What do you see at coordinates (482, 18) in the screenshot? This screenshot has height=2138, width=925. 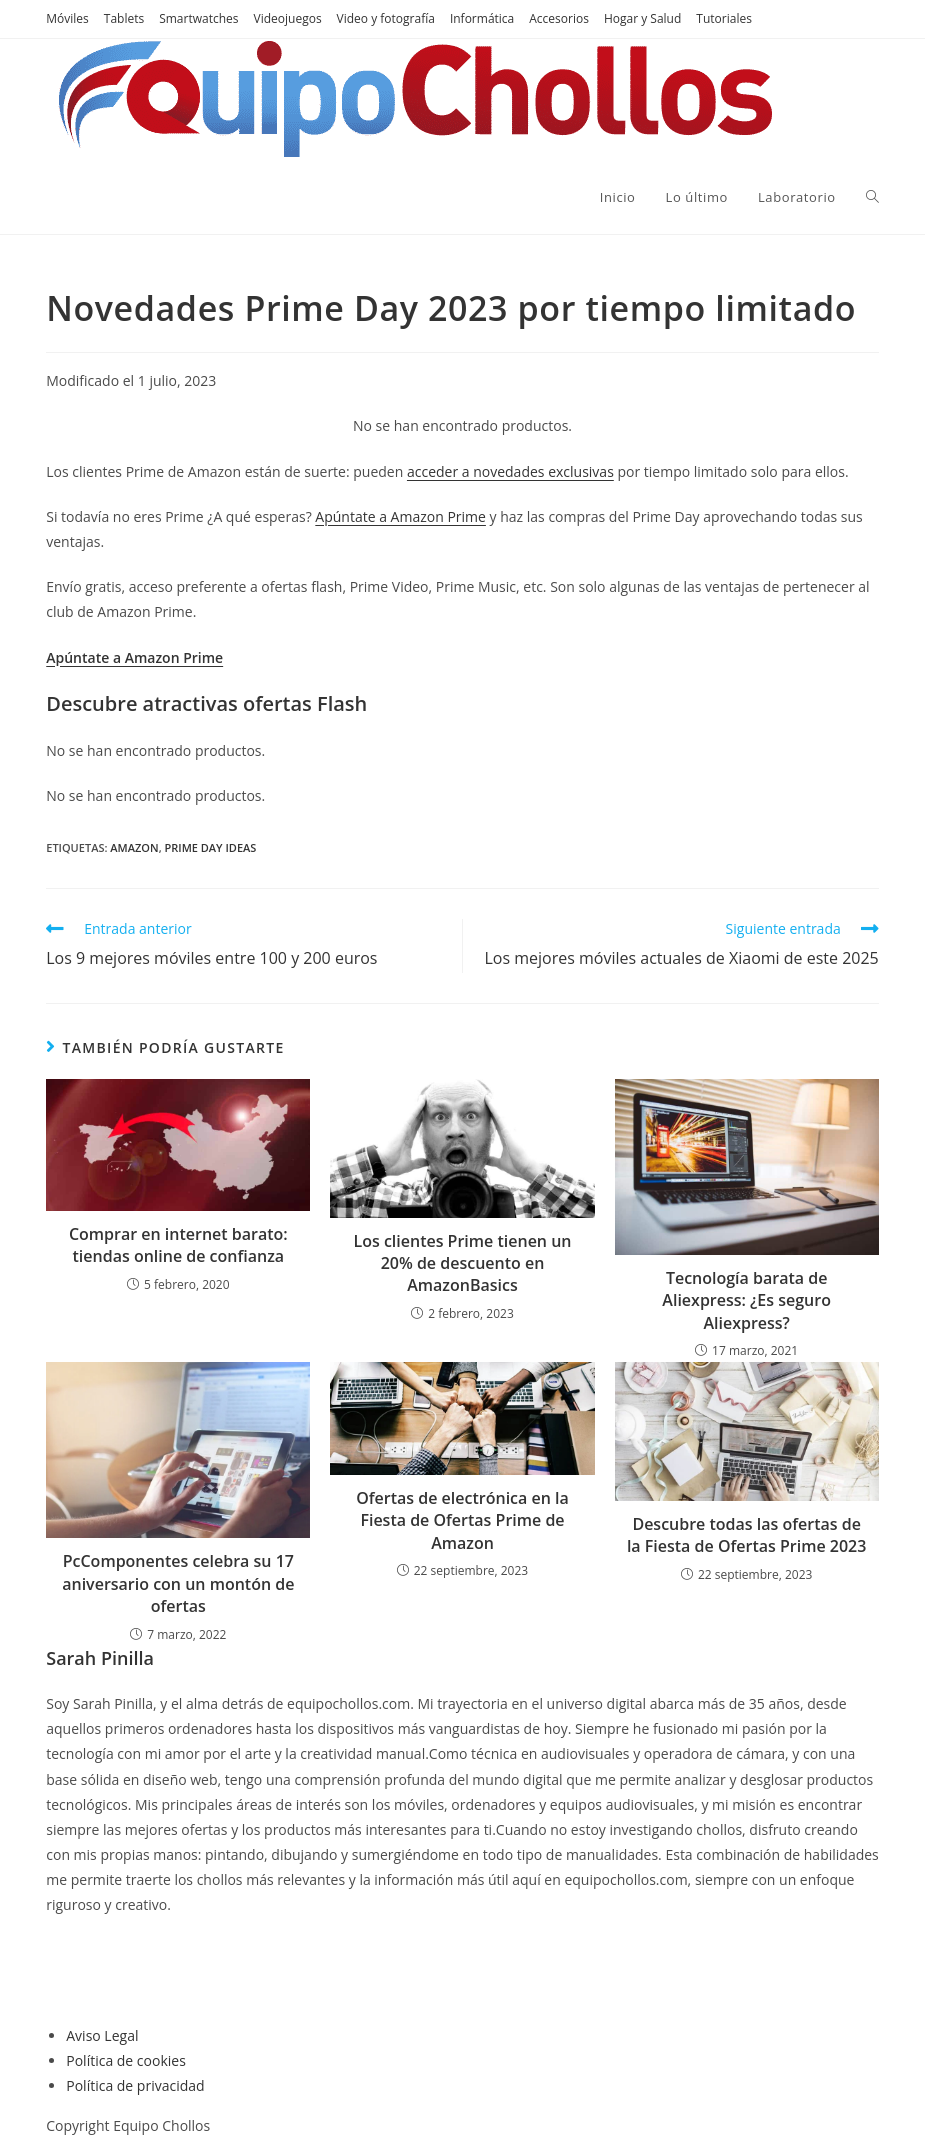 I see `Informática` at bounding box center [482, 18].